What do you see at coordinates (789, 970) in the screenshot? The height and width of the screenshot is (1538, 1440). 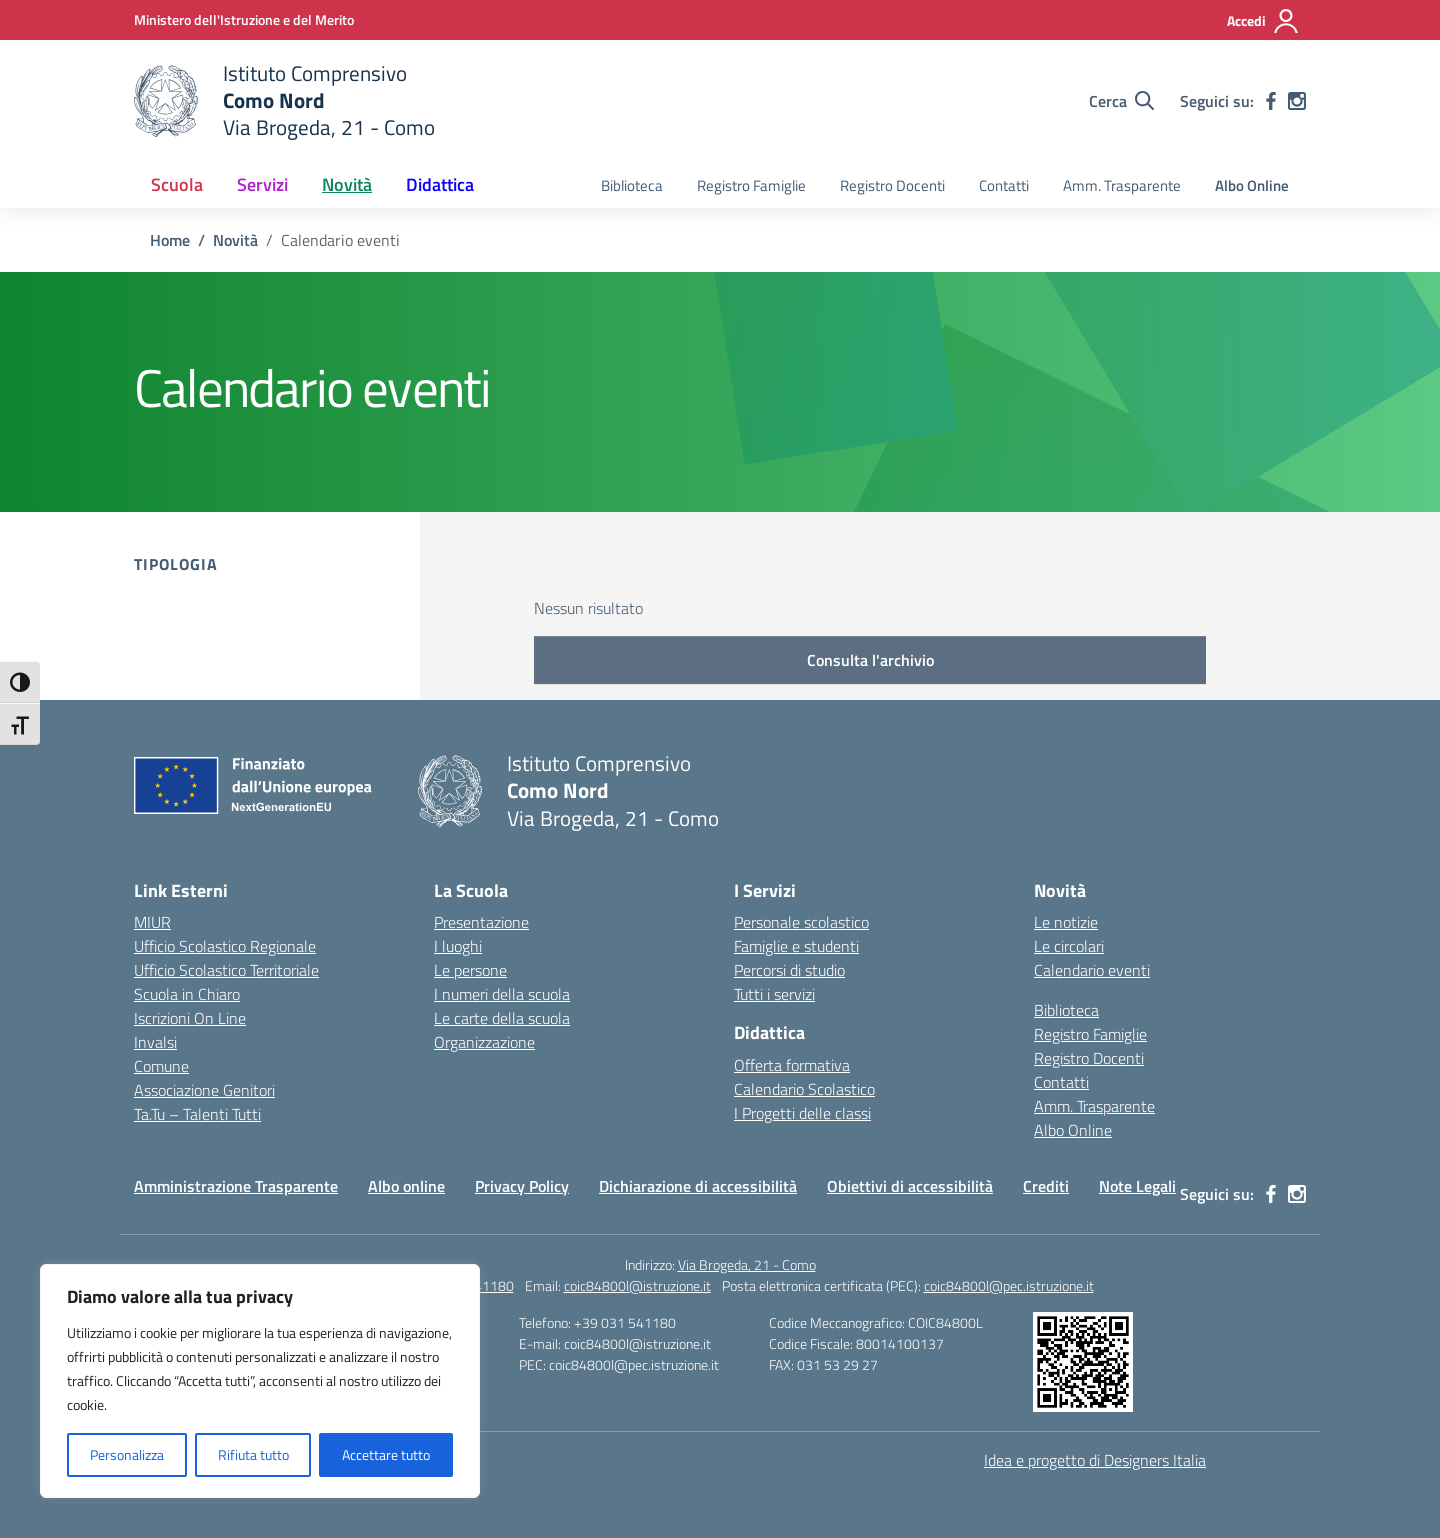 I see `Percorsi di studio` at bounding box center [789, 970].